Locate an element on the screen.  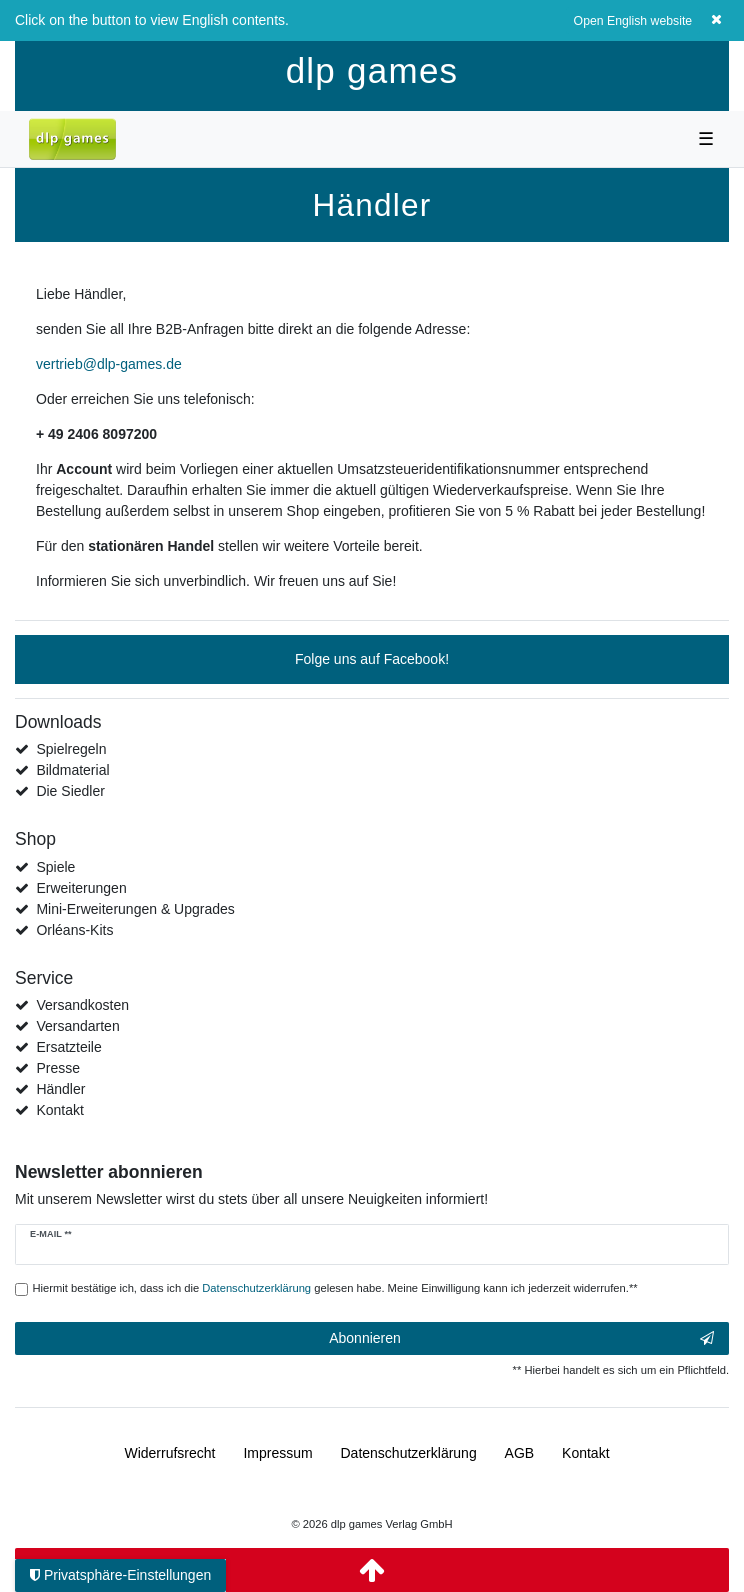
Versandarten is located at coordinates (77, 1026).